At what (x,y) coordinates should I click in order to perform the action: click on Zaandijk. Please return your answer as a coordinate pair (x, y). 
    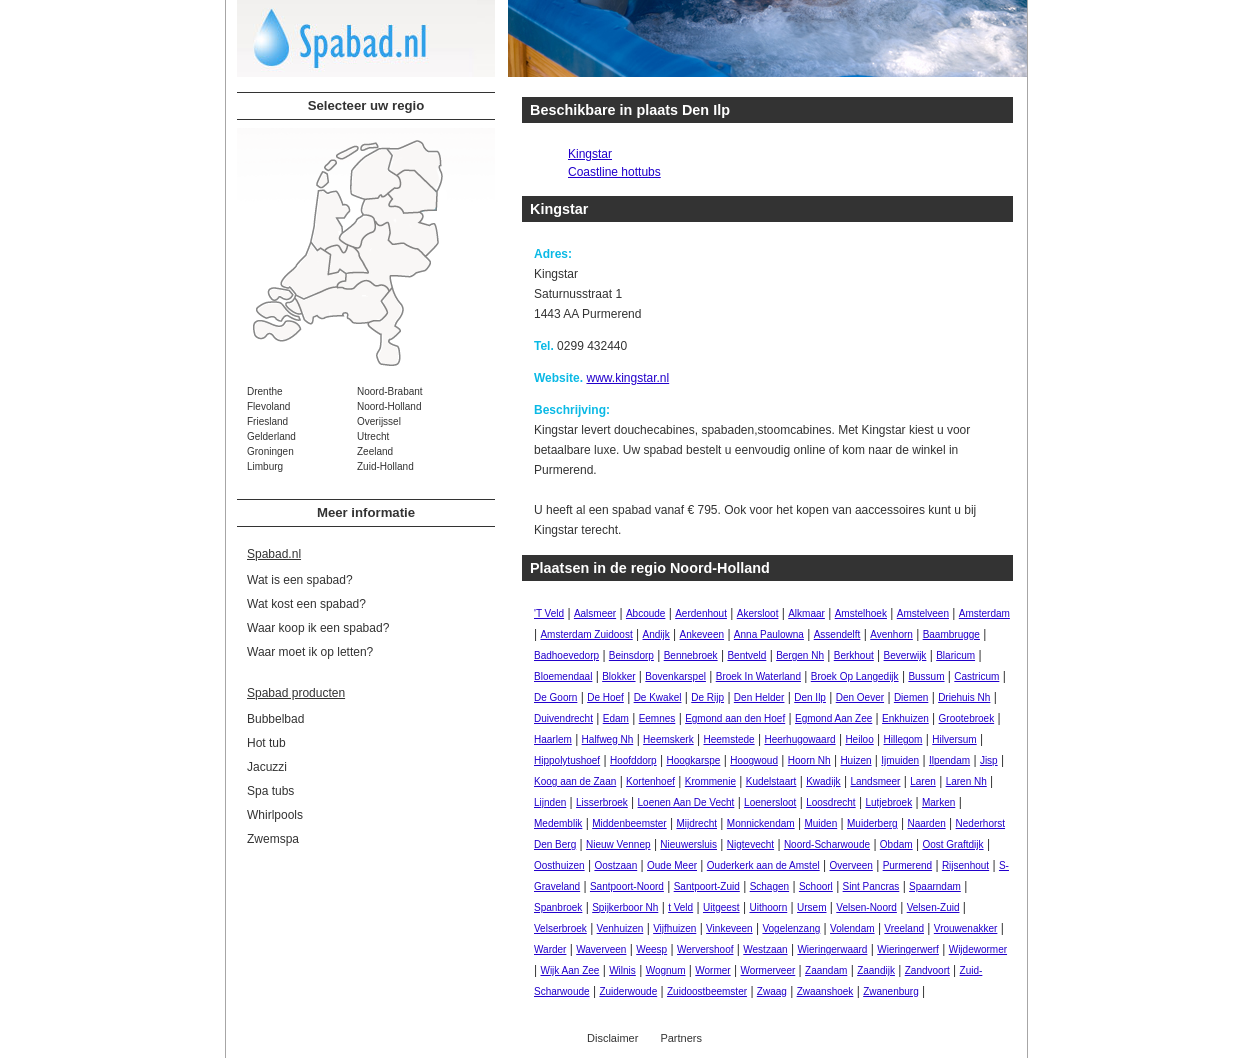
    Looking at the image, I should click on (876, 970).